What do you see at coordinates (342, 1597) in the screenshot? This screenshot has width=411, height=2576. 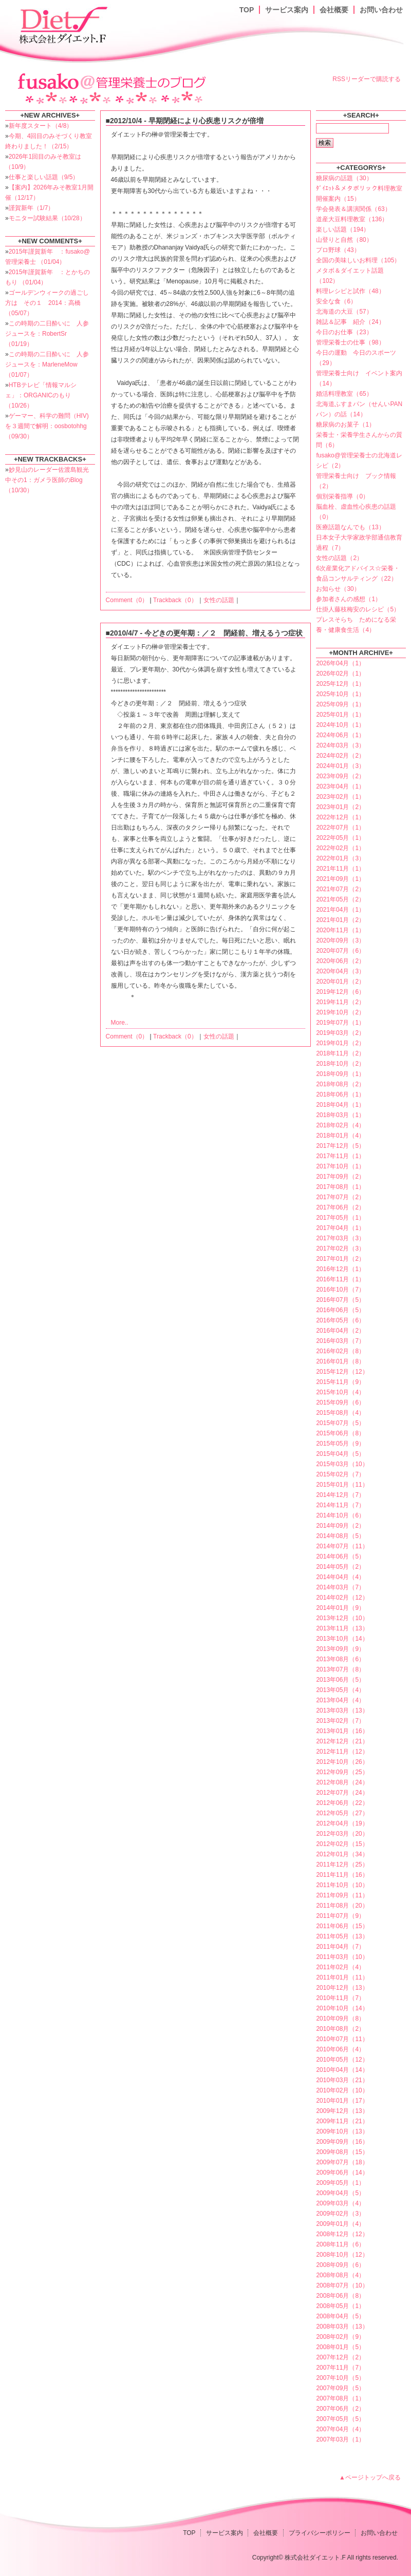 I see `2014年02月（12）` at bounding box center [342, 1597].